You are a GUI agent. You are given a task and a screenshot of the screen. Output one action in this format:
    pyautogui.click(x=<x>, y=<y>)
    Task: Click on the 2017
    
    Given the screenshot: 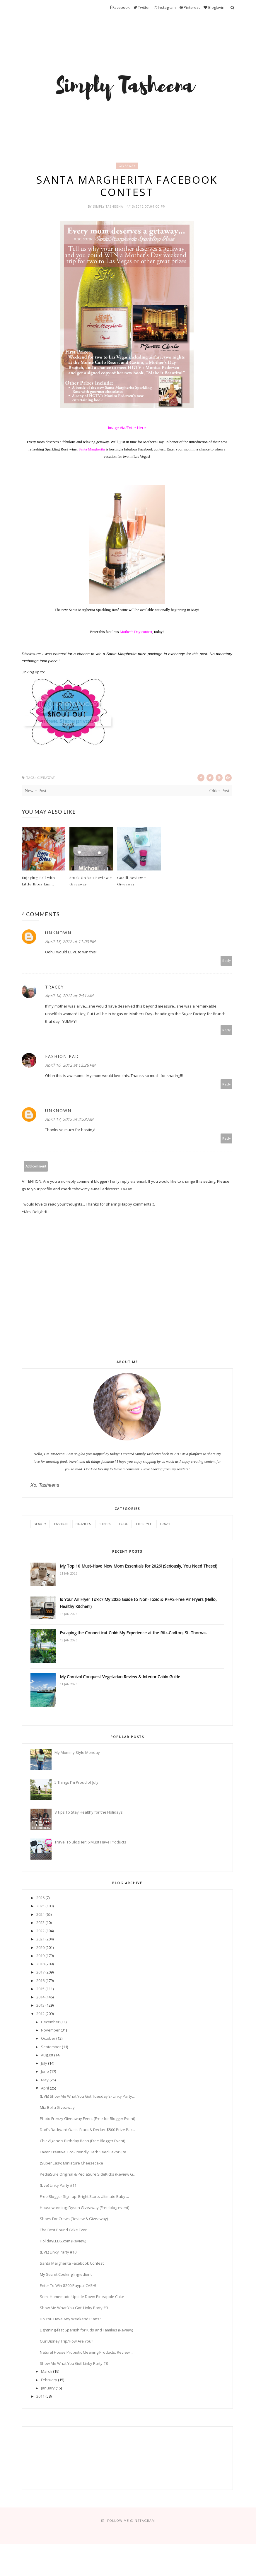 What is the action you would take?
    pyautogui.click(x=40, y=1973)
    